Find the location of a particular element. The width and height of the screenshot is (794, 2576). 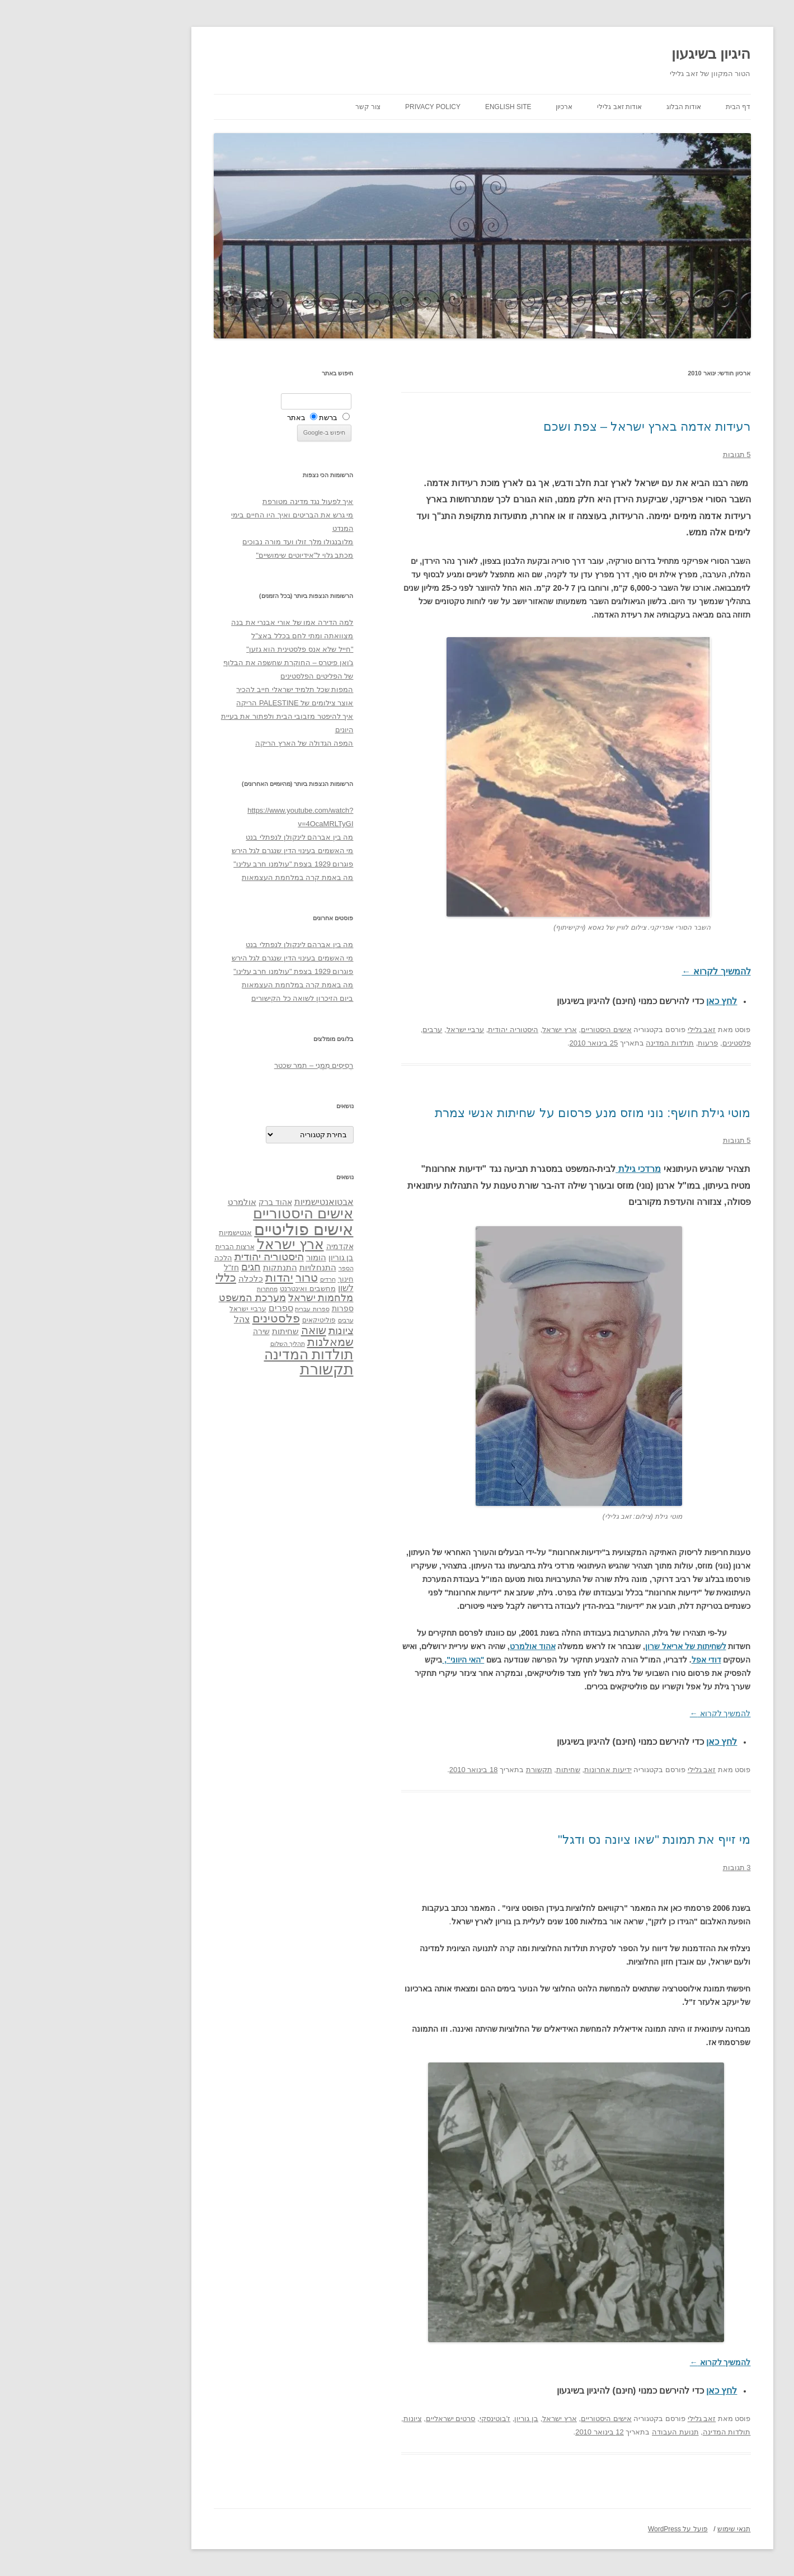

תהליך השלום [תהליך השלום (28 פריטים)] is located at coordinates (202, 1343).